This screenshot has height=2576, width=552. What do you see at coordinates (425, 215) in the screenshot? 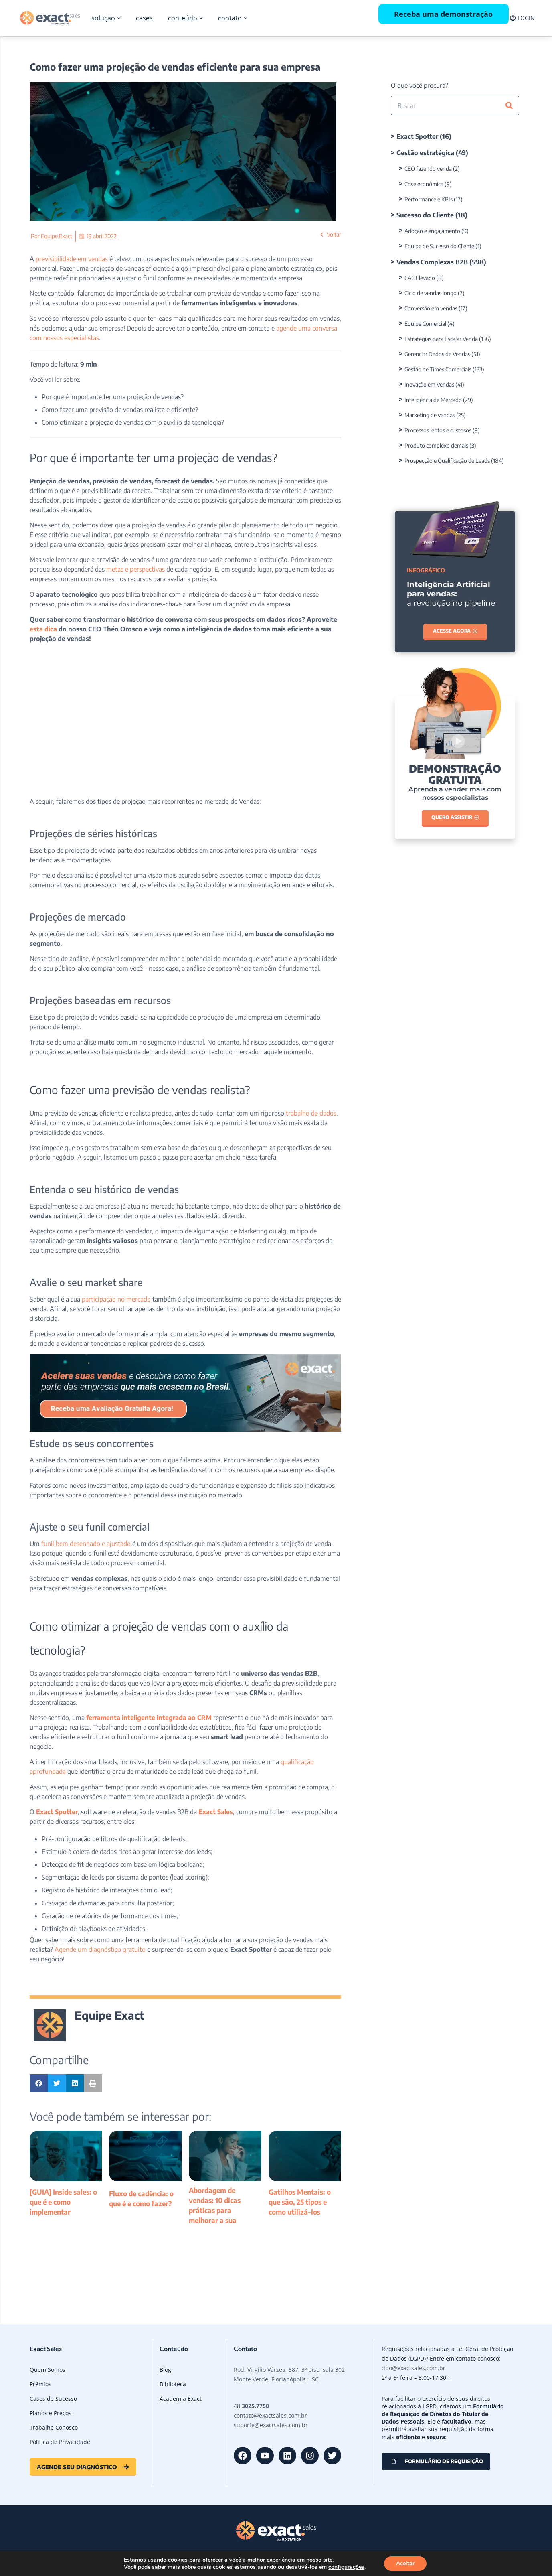
I see `Sucesso do Cliente` at bounding box center [425, 215].